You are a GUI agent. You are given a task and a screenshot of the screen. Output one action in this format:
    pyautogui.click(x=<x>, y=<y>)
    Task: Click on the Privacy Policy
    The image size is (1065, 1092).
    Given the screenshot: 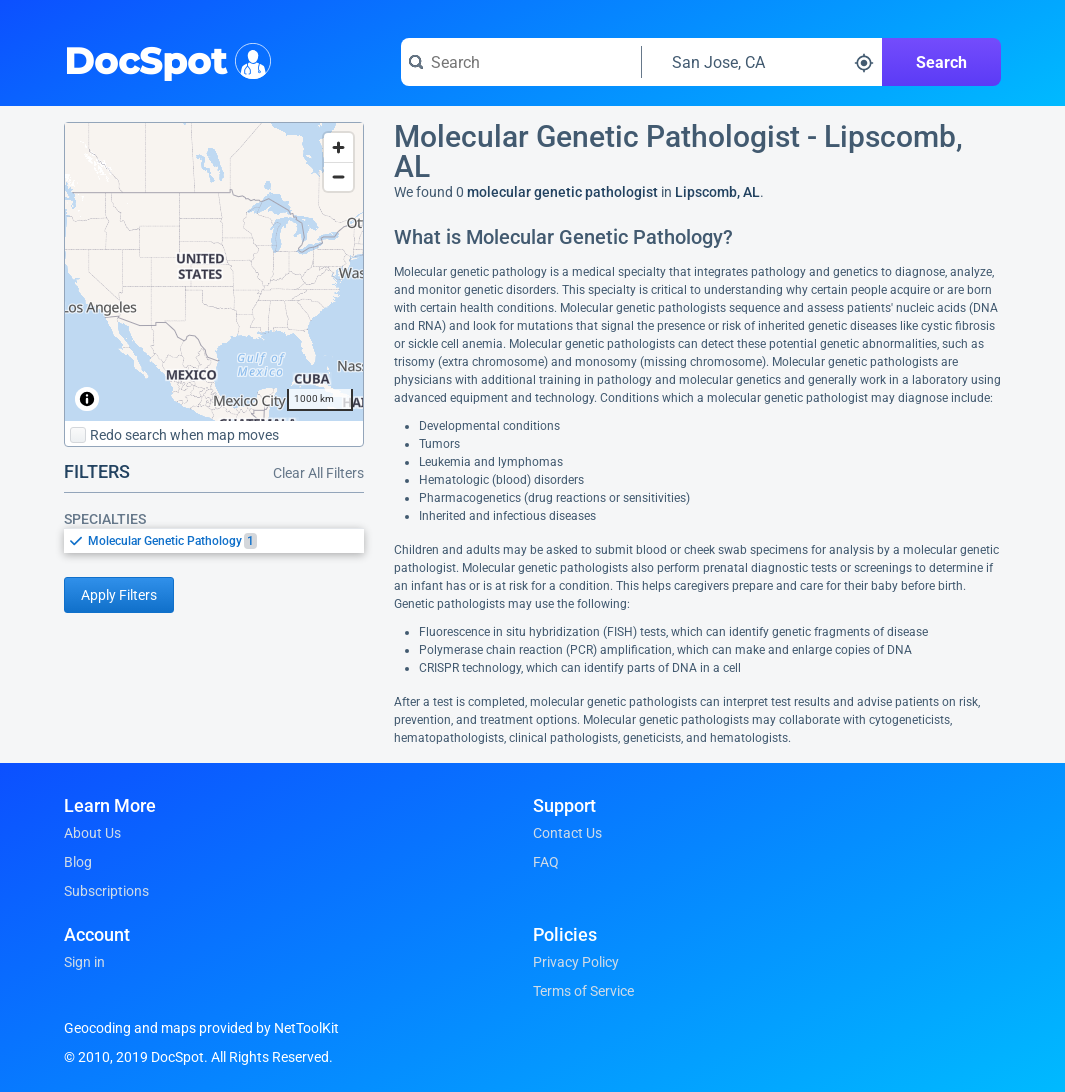 What is the action you would take?
    pyautogui.click(x=576, y=962)
    